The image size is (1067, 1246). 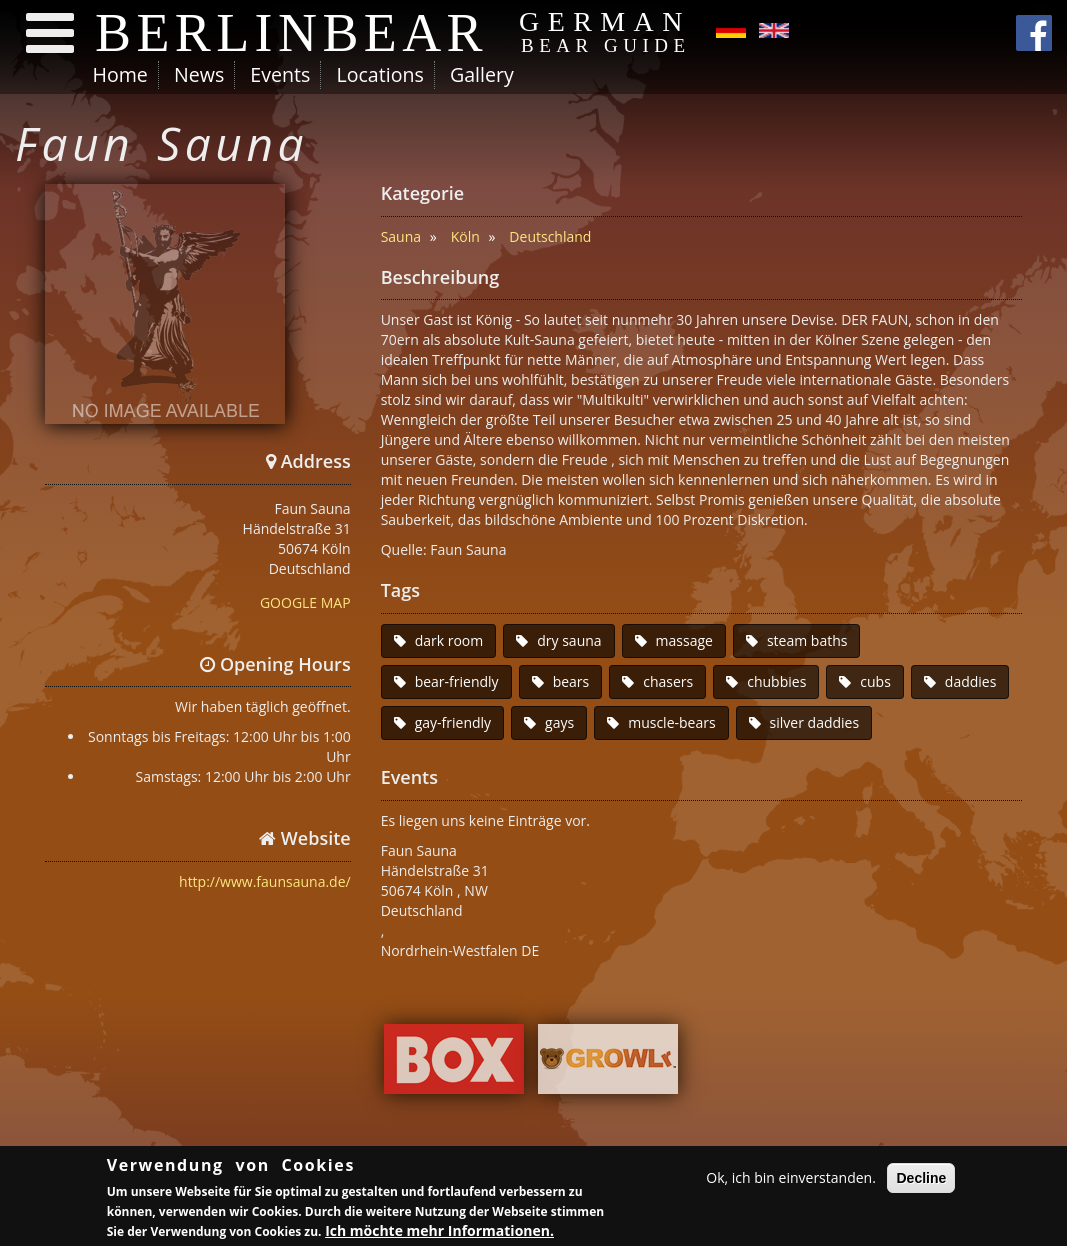 I want to click on dry sauna, so click(x=569, y=640).